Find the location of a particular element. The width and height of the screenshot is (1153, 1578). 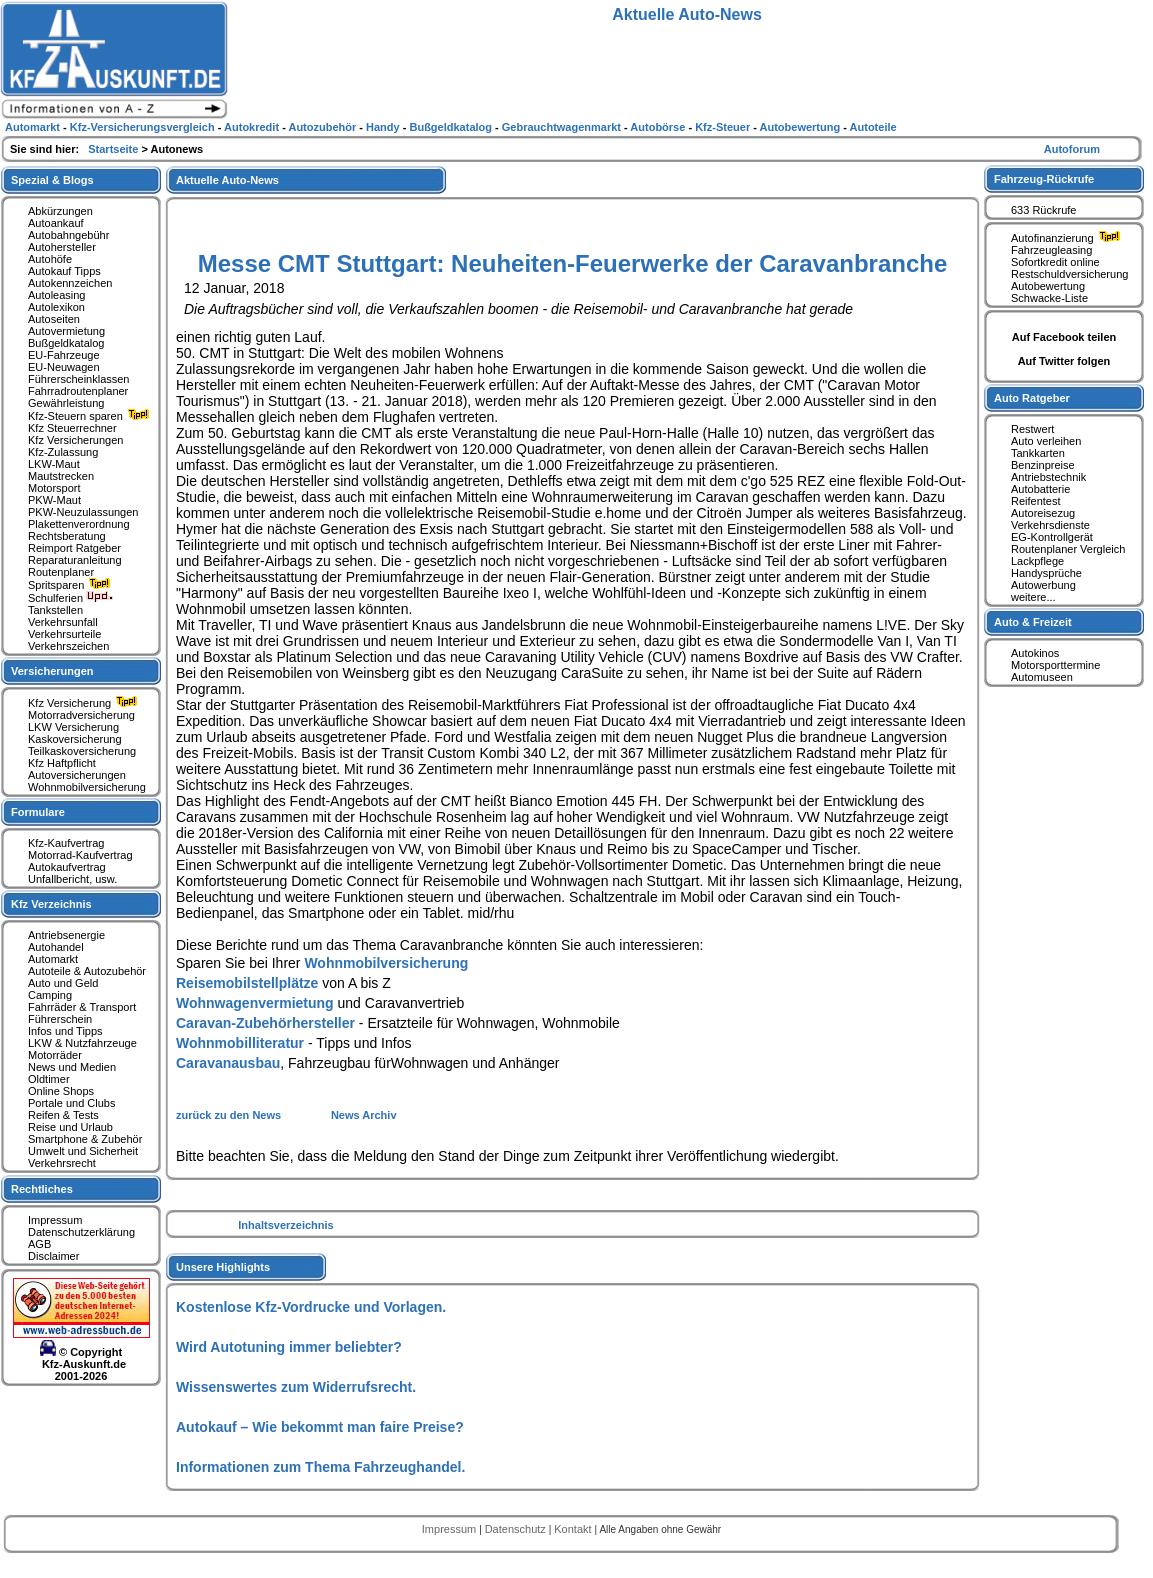

Fahrzeug-Rückrufe is located at coordinates (1044, 179).